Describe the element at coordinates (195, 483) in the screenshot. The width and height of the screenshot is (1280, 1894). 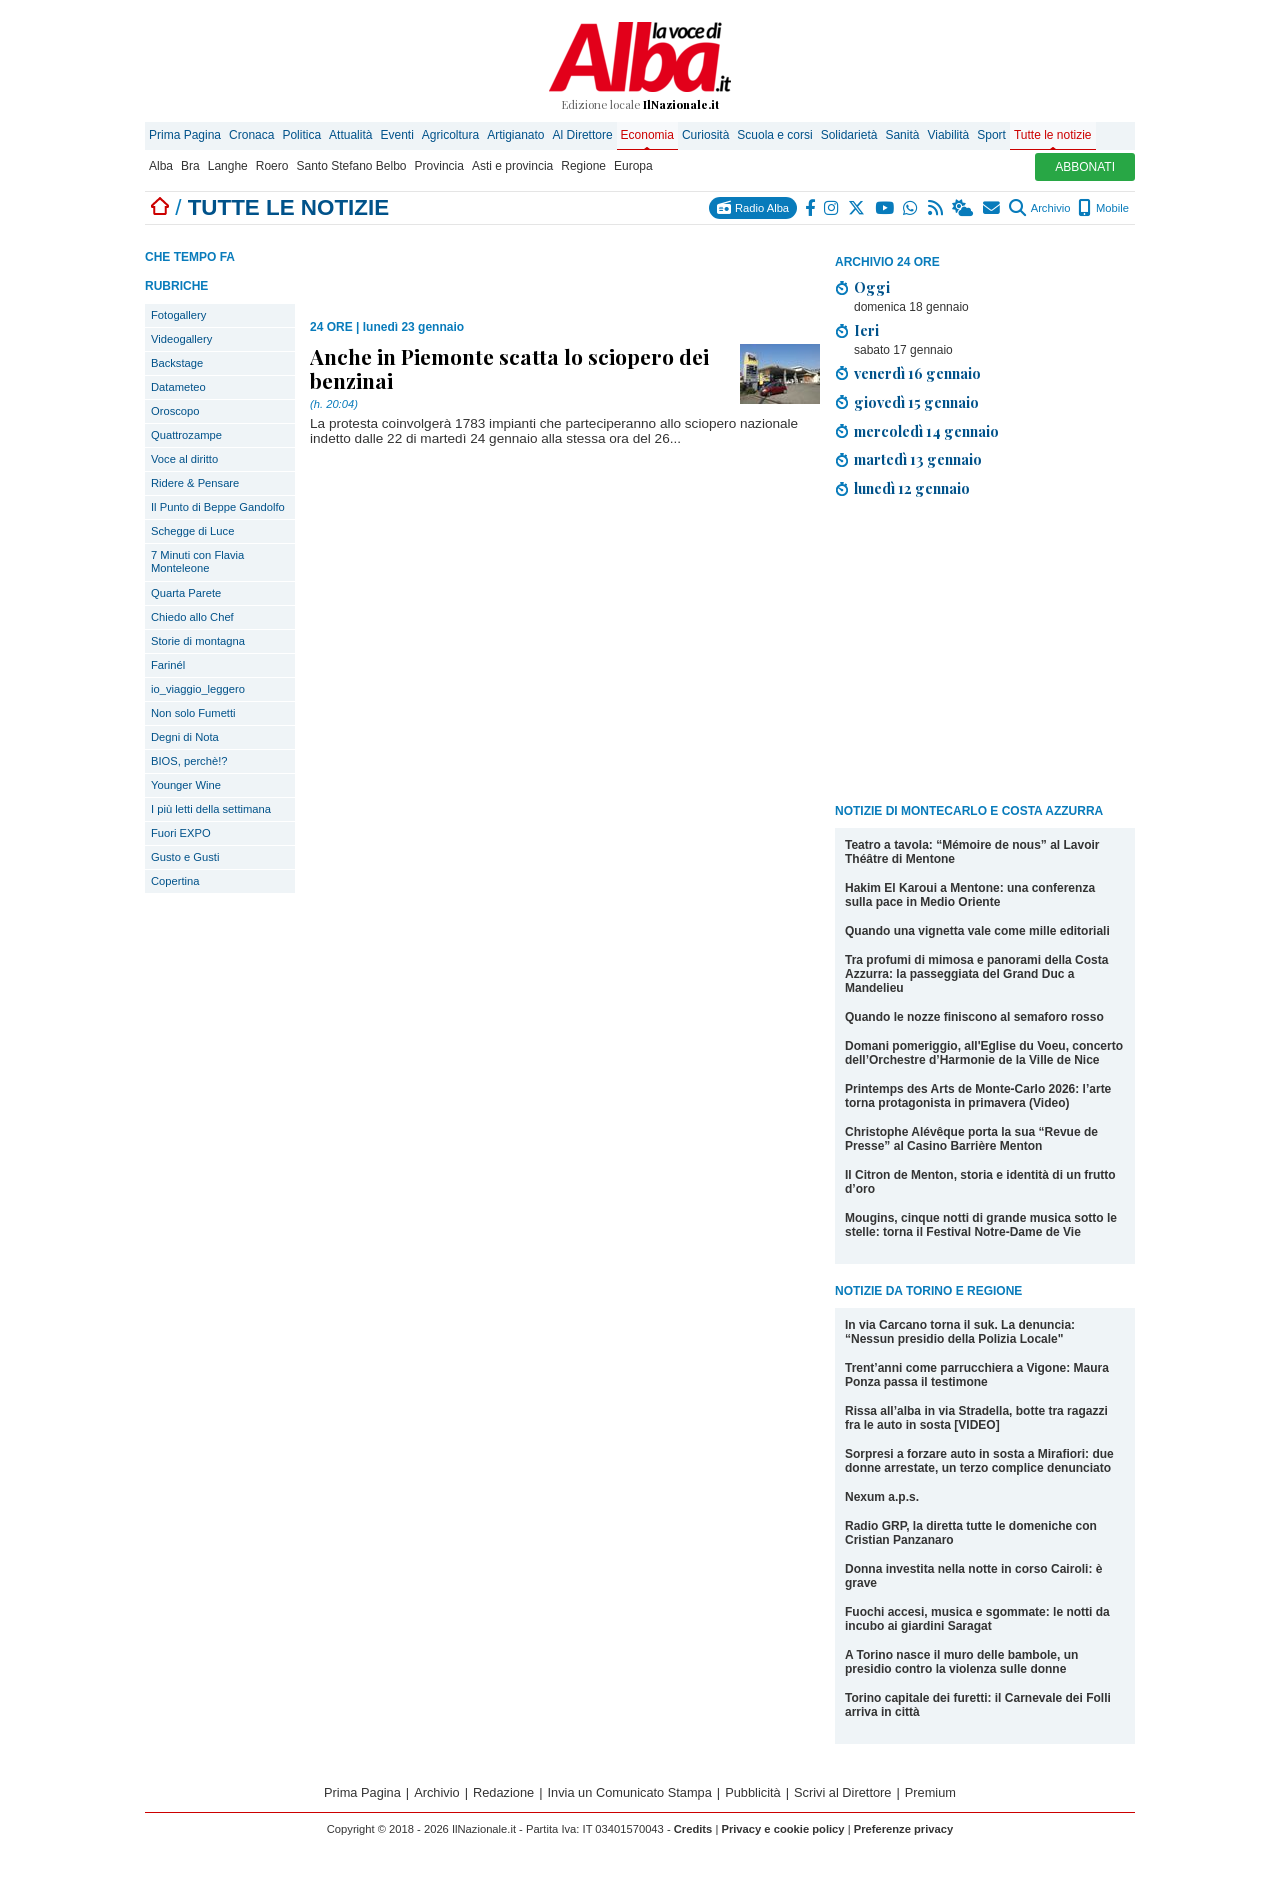
I see `Ridere & Pensare` at that location.